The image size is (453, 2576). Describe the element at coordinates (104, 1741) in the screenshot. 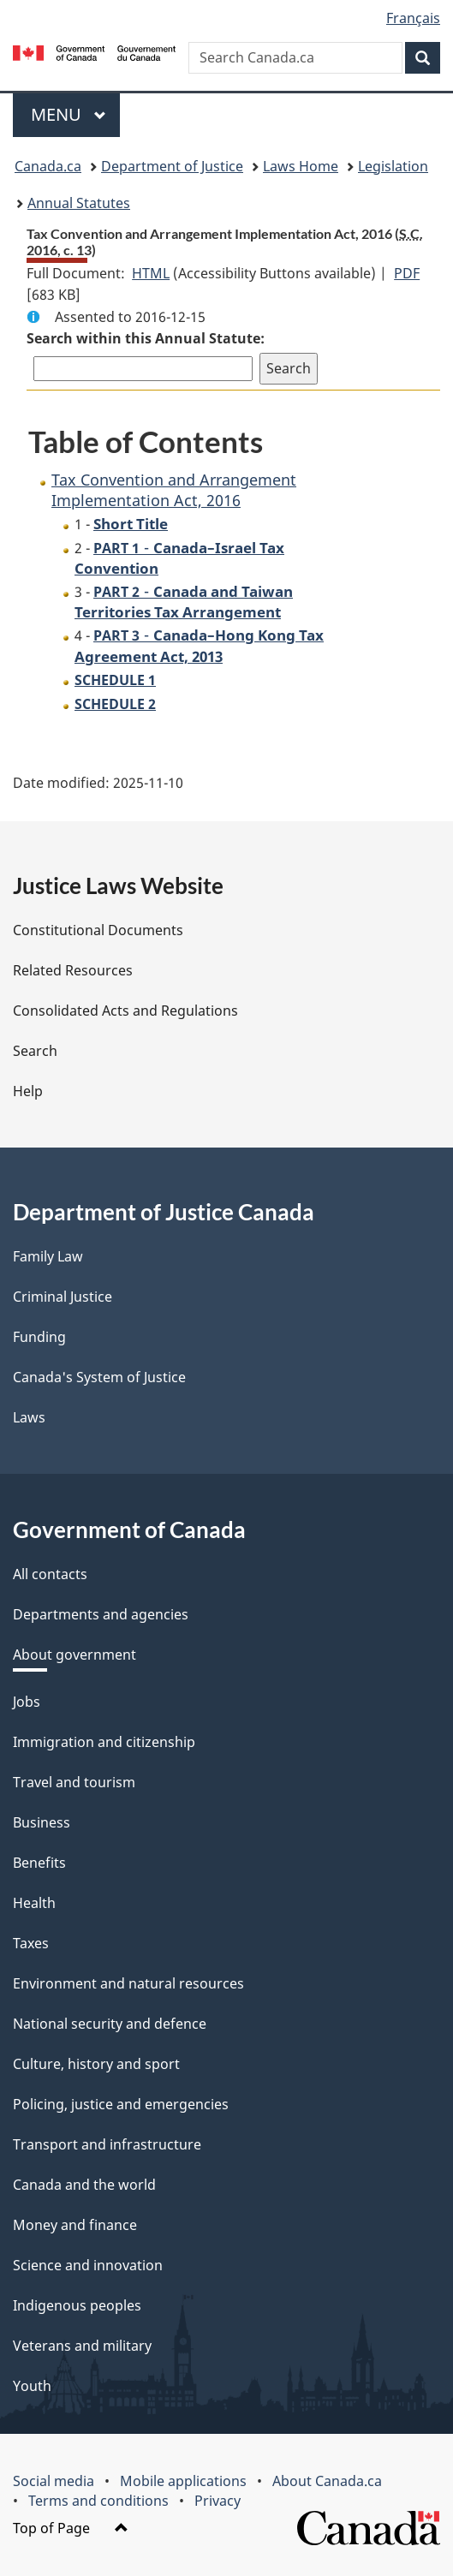

I see `Immigration and citizenship` at that location.